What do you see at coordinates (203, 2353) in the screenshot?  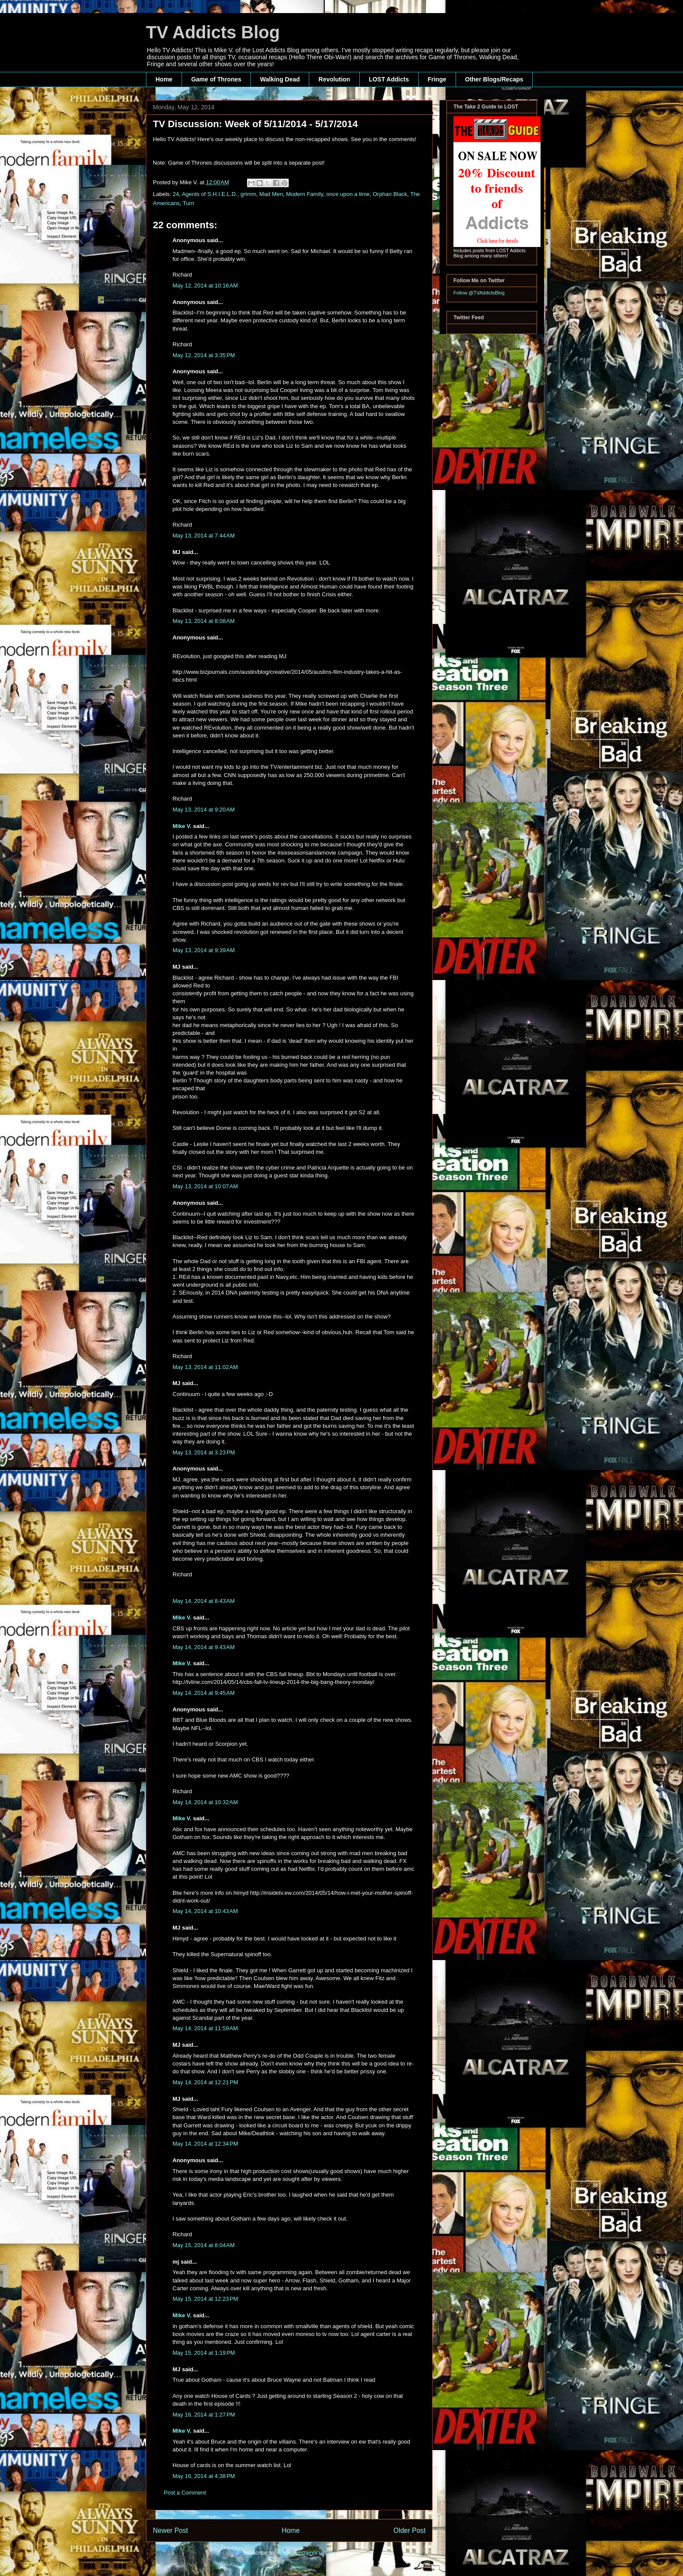 I see `May 15, 2014 at 1:19 PM` at bounding box center [203, 2353].